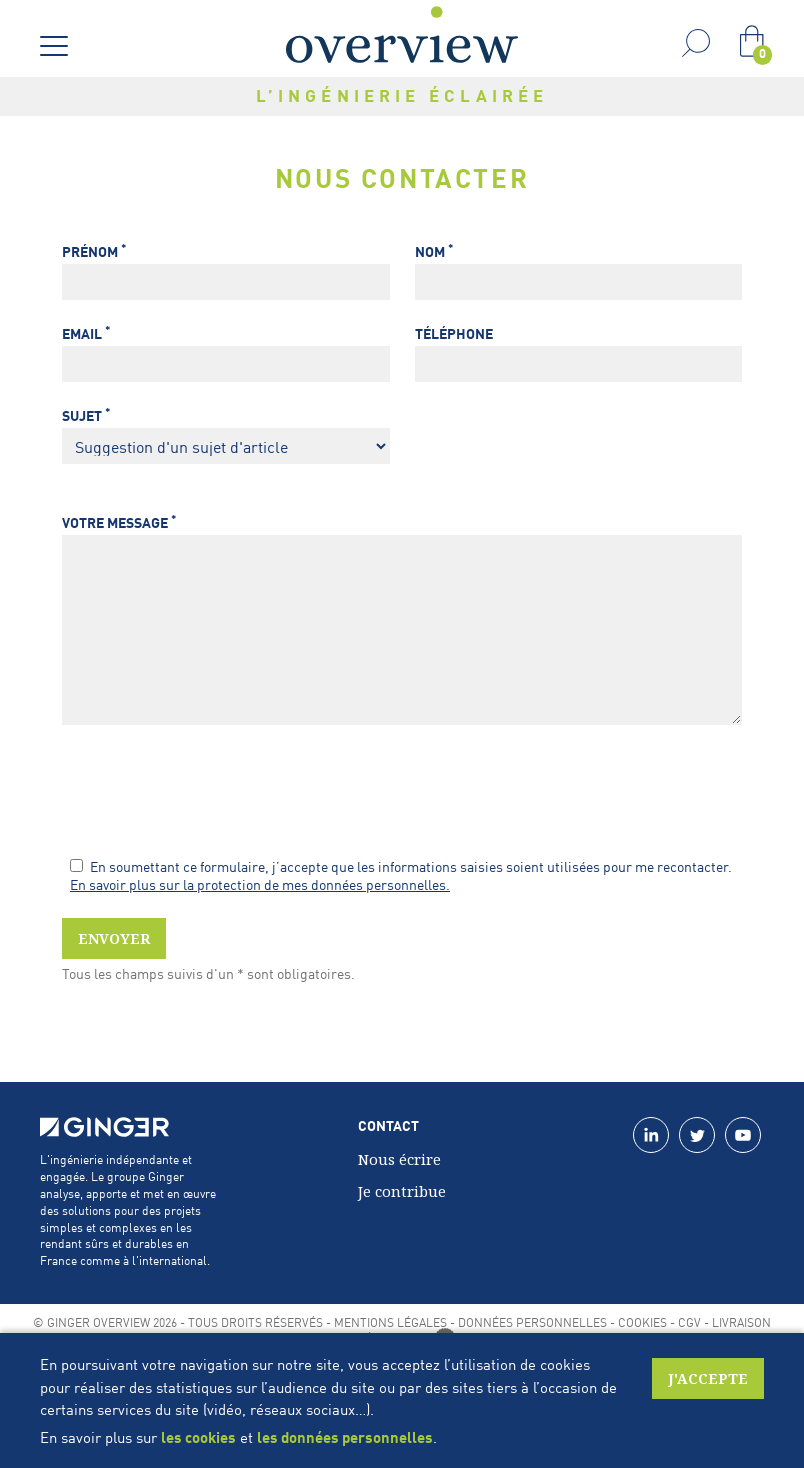 The width and height of the screenshot is (804, 1468). Describe the element at coordinates (114, 938) in the screenshot. I see `Envoyer` at that location.